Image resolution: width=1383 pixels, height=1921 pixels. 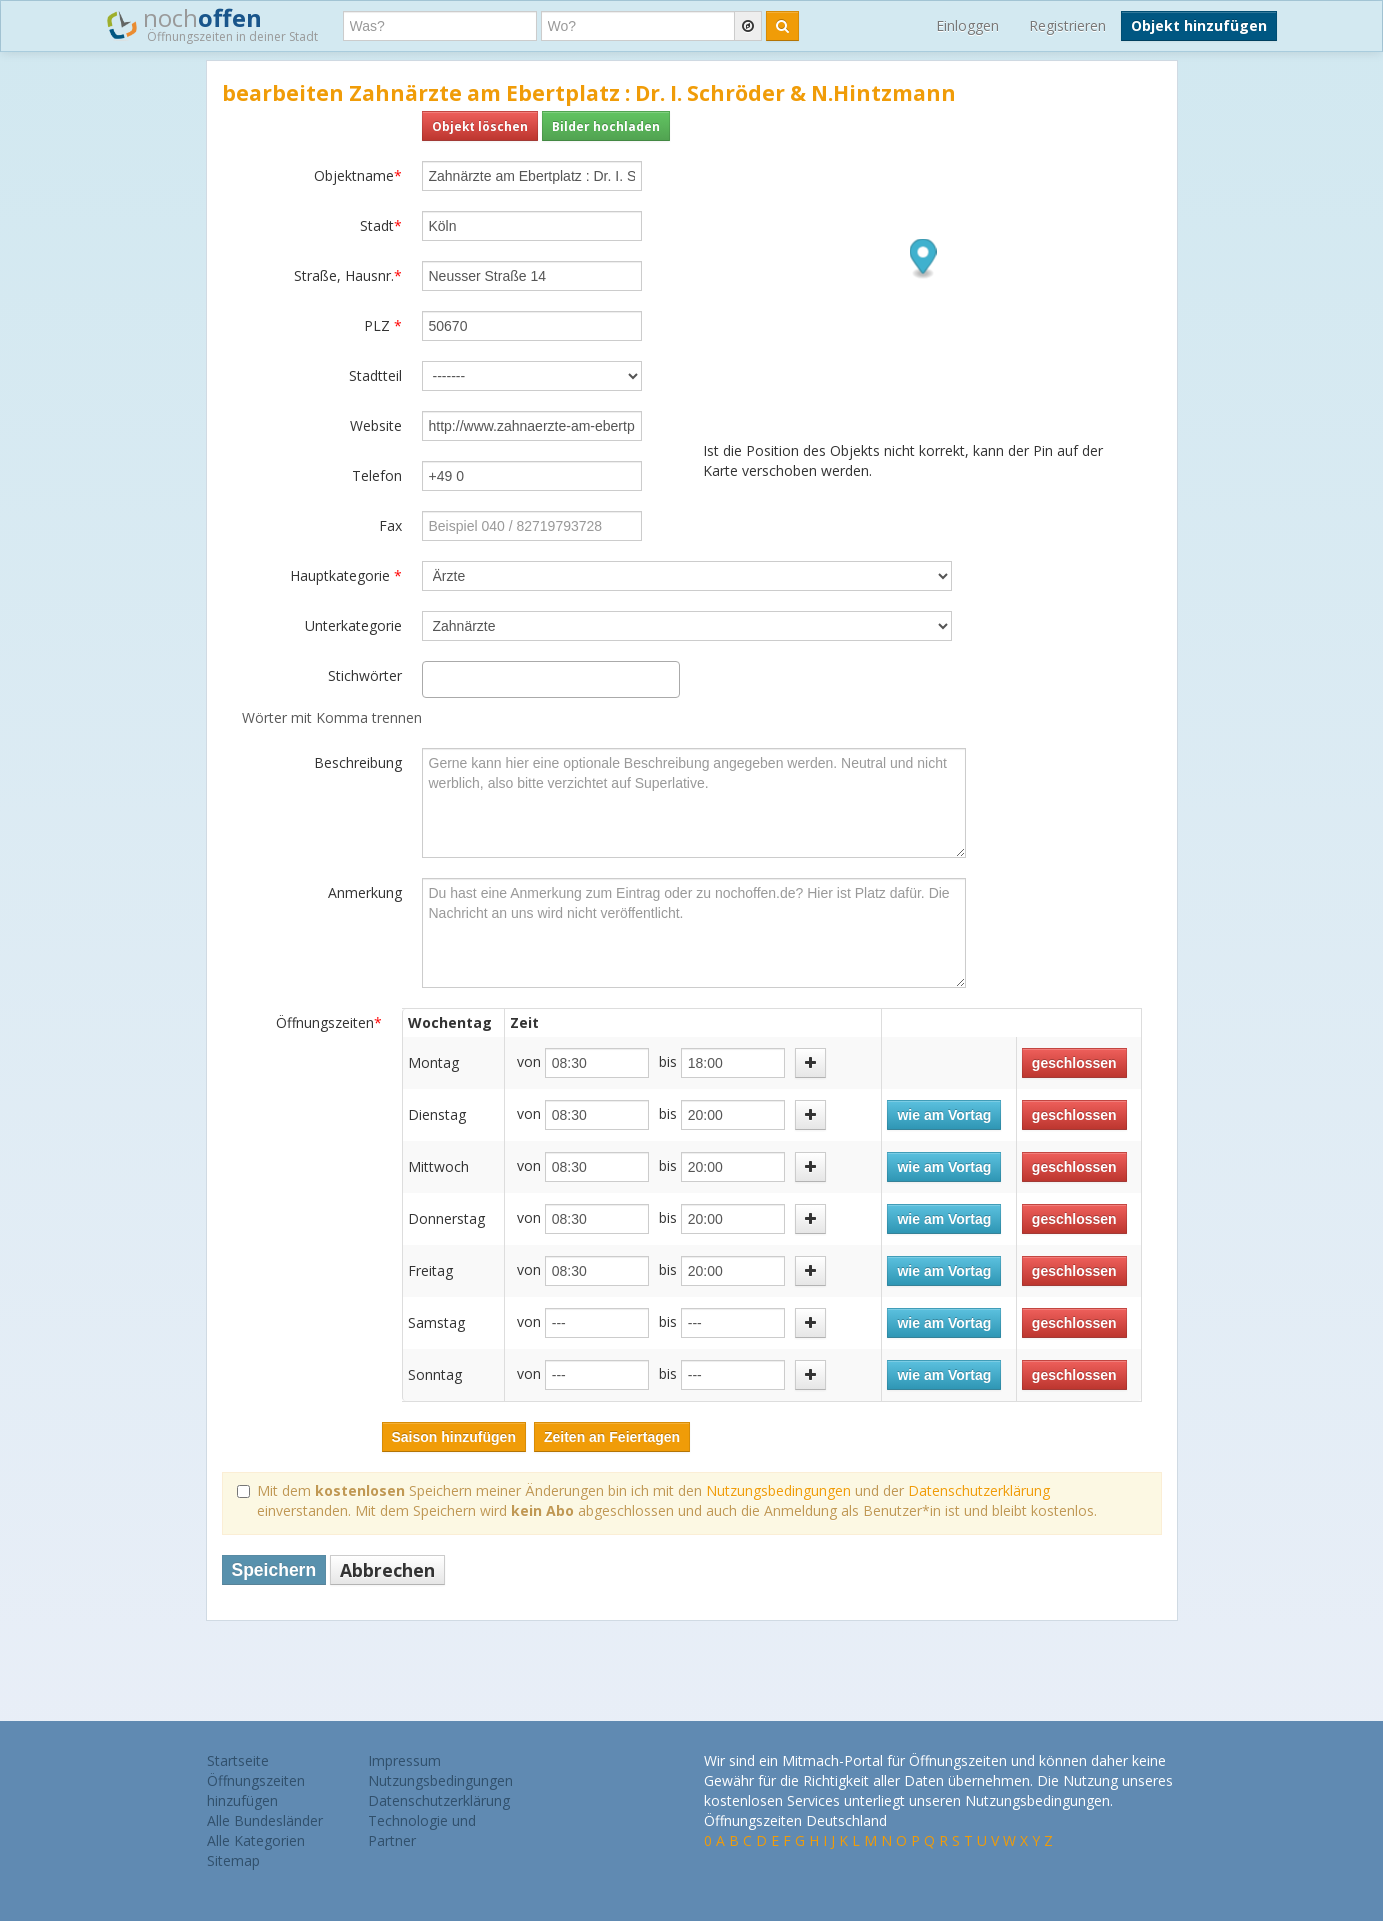 I want to click on PLZ, so click(x=383, y=325).